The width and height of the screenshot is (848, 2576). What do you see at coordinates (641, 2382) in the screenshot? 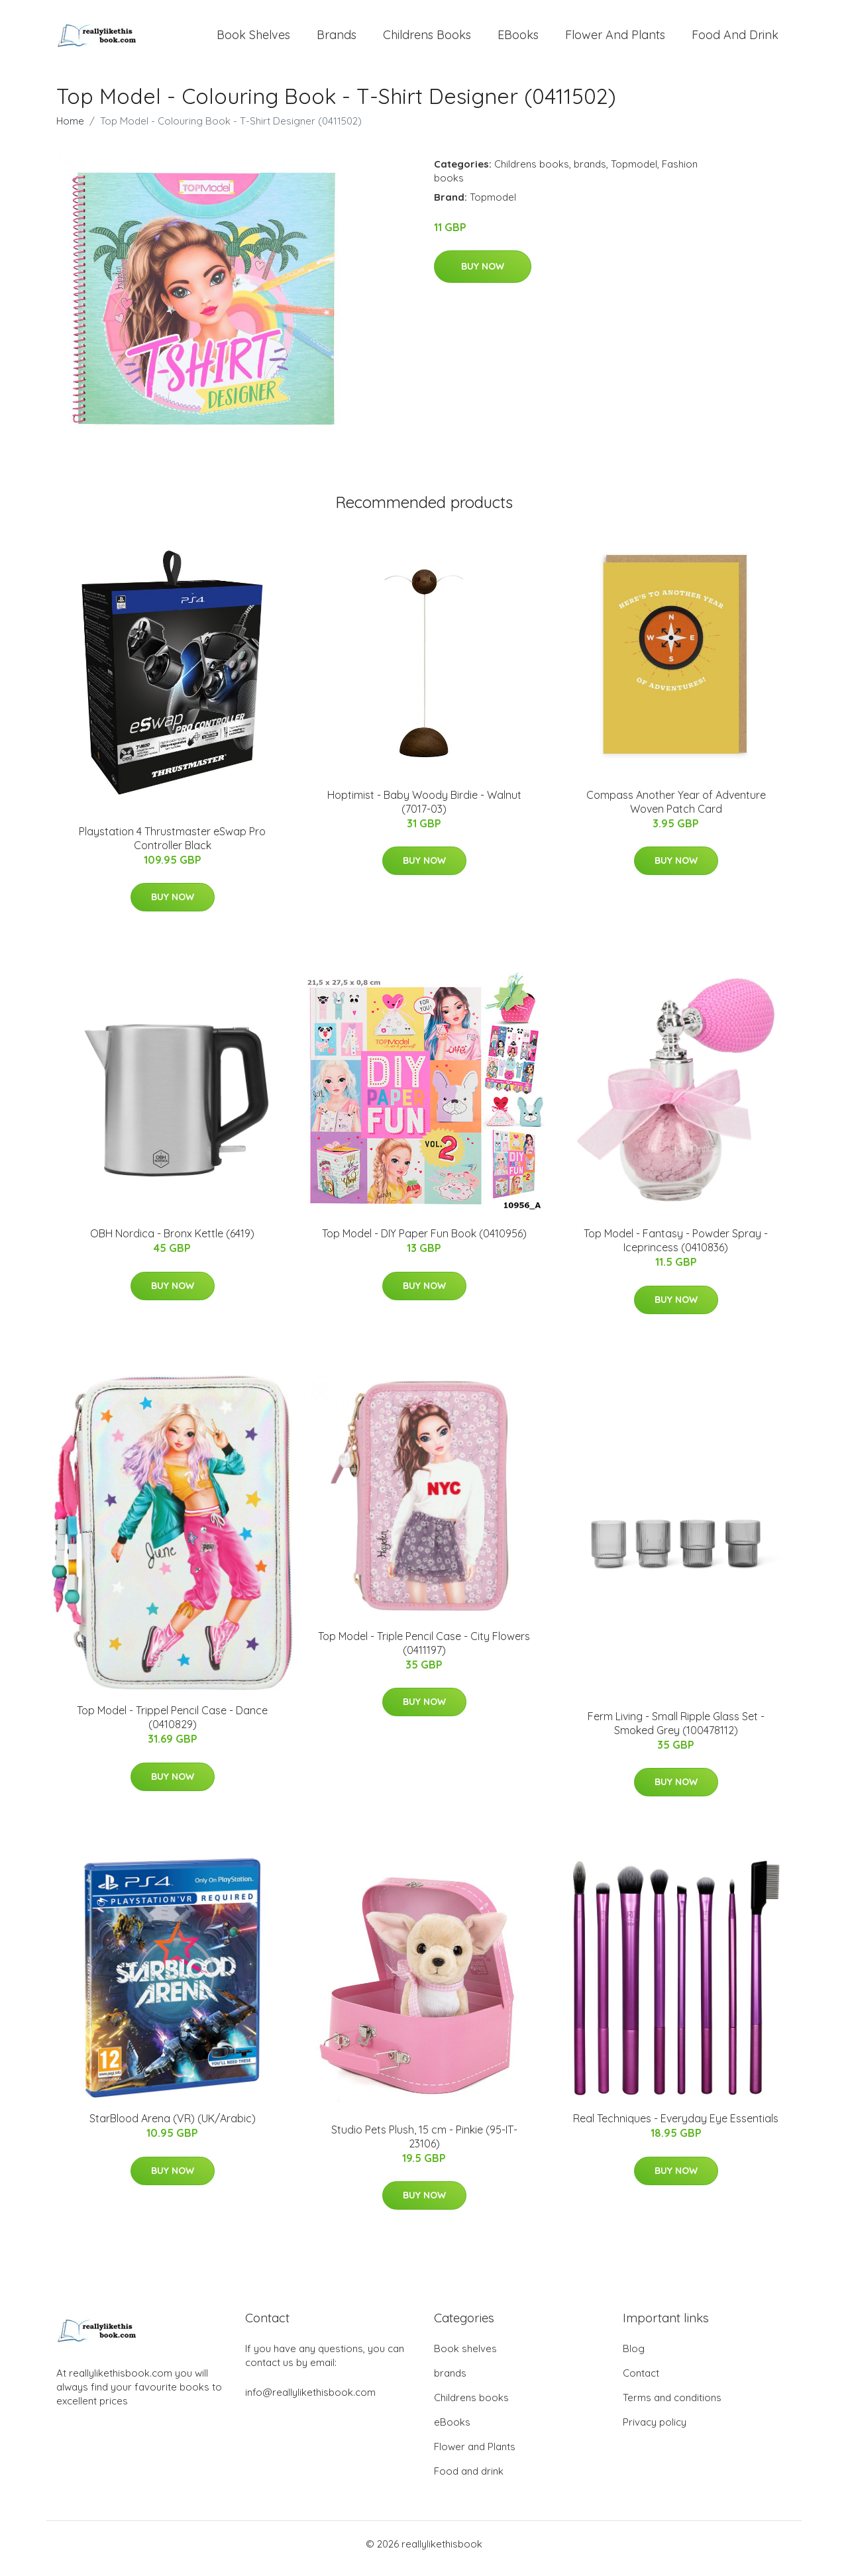
I see `Contact` at bounding box center [641, 2382].